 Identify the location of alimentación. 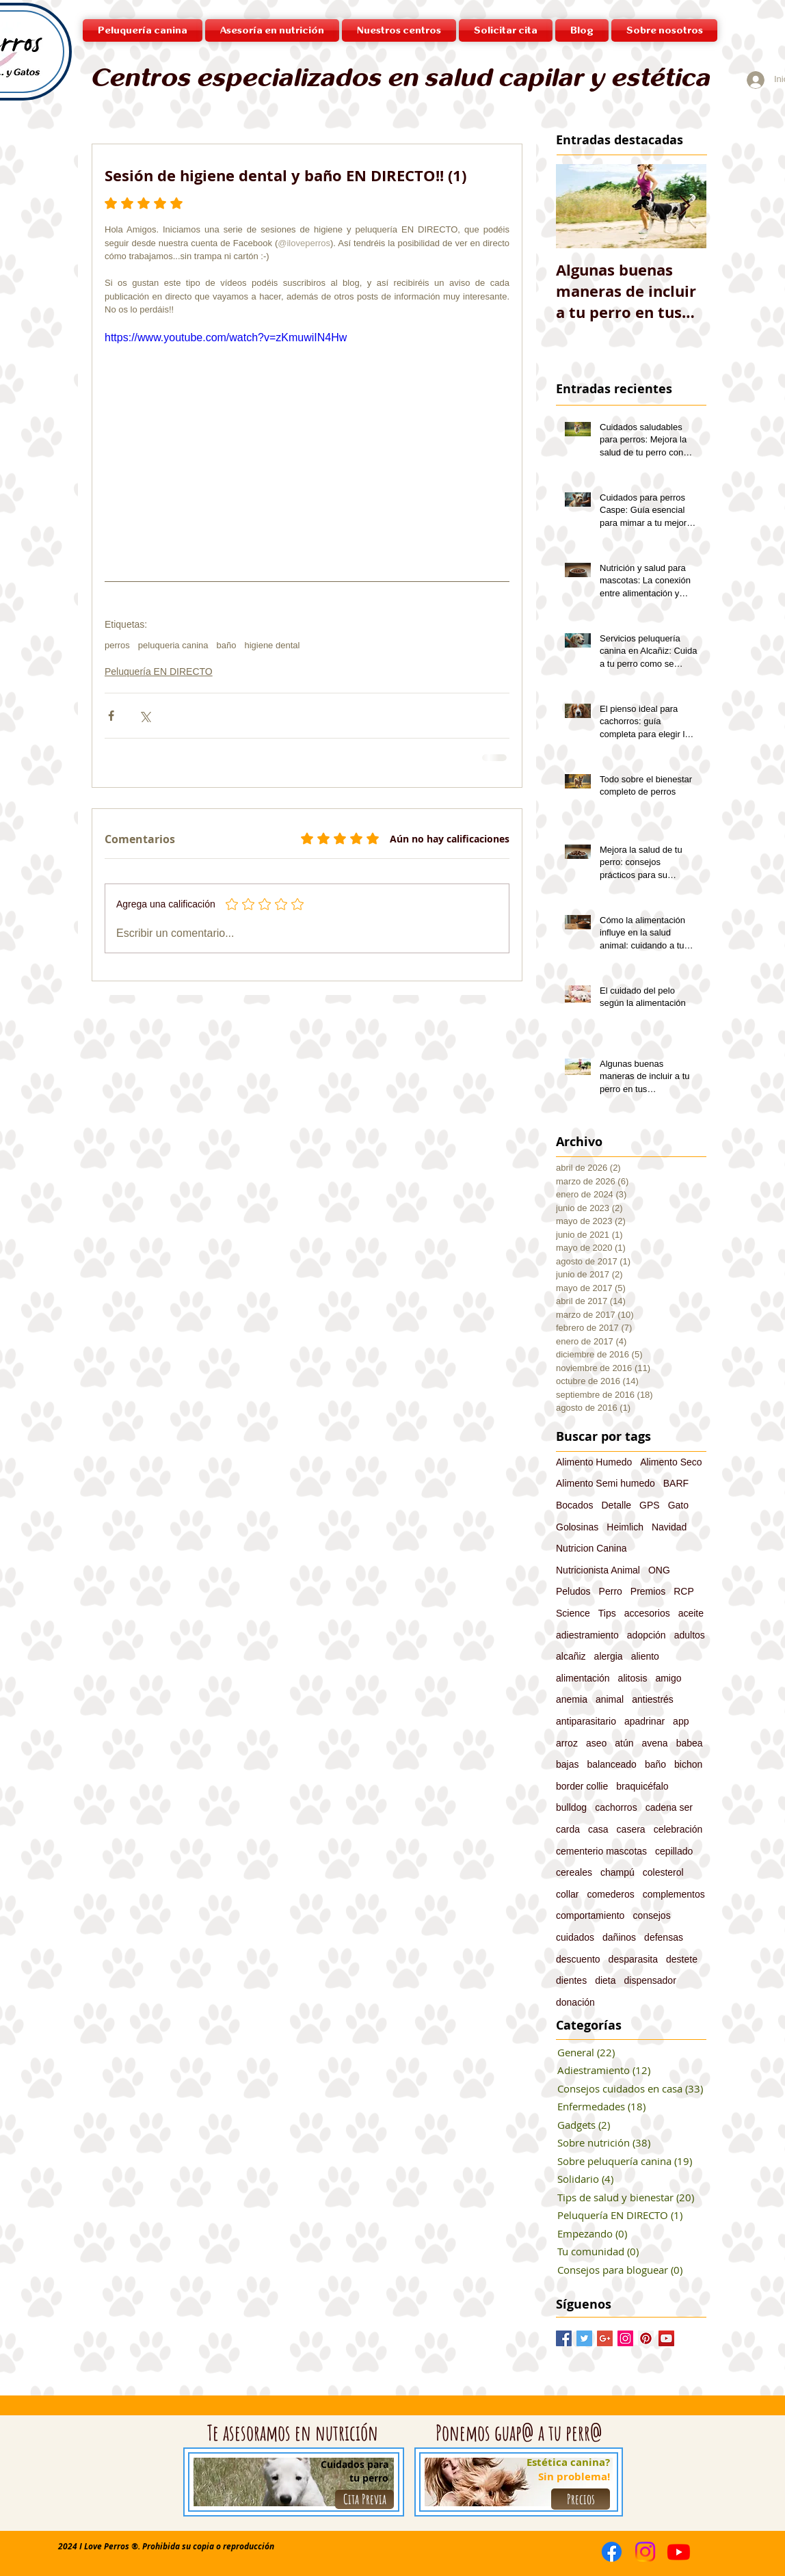
(583, 1678).